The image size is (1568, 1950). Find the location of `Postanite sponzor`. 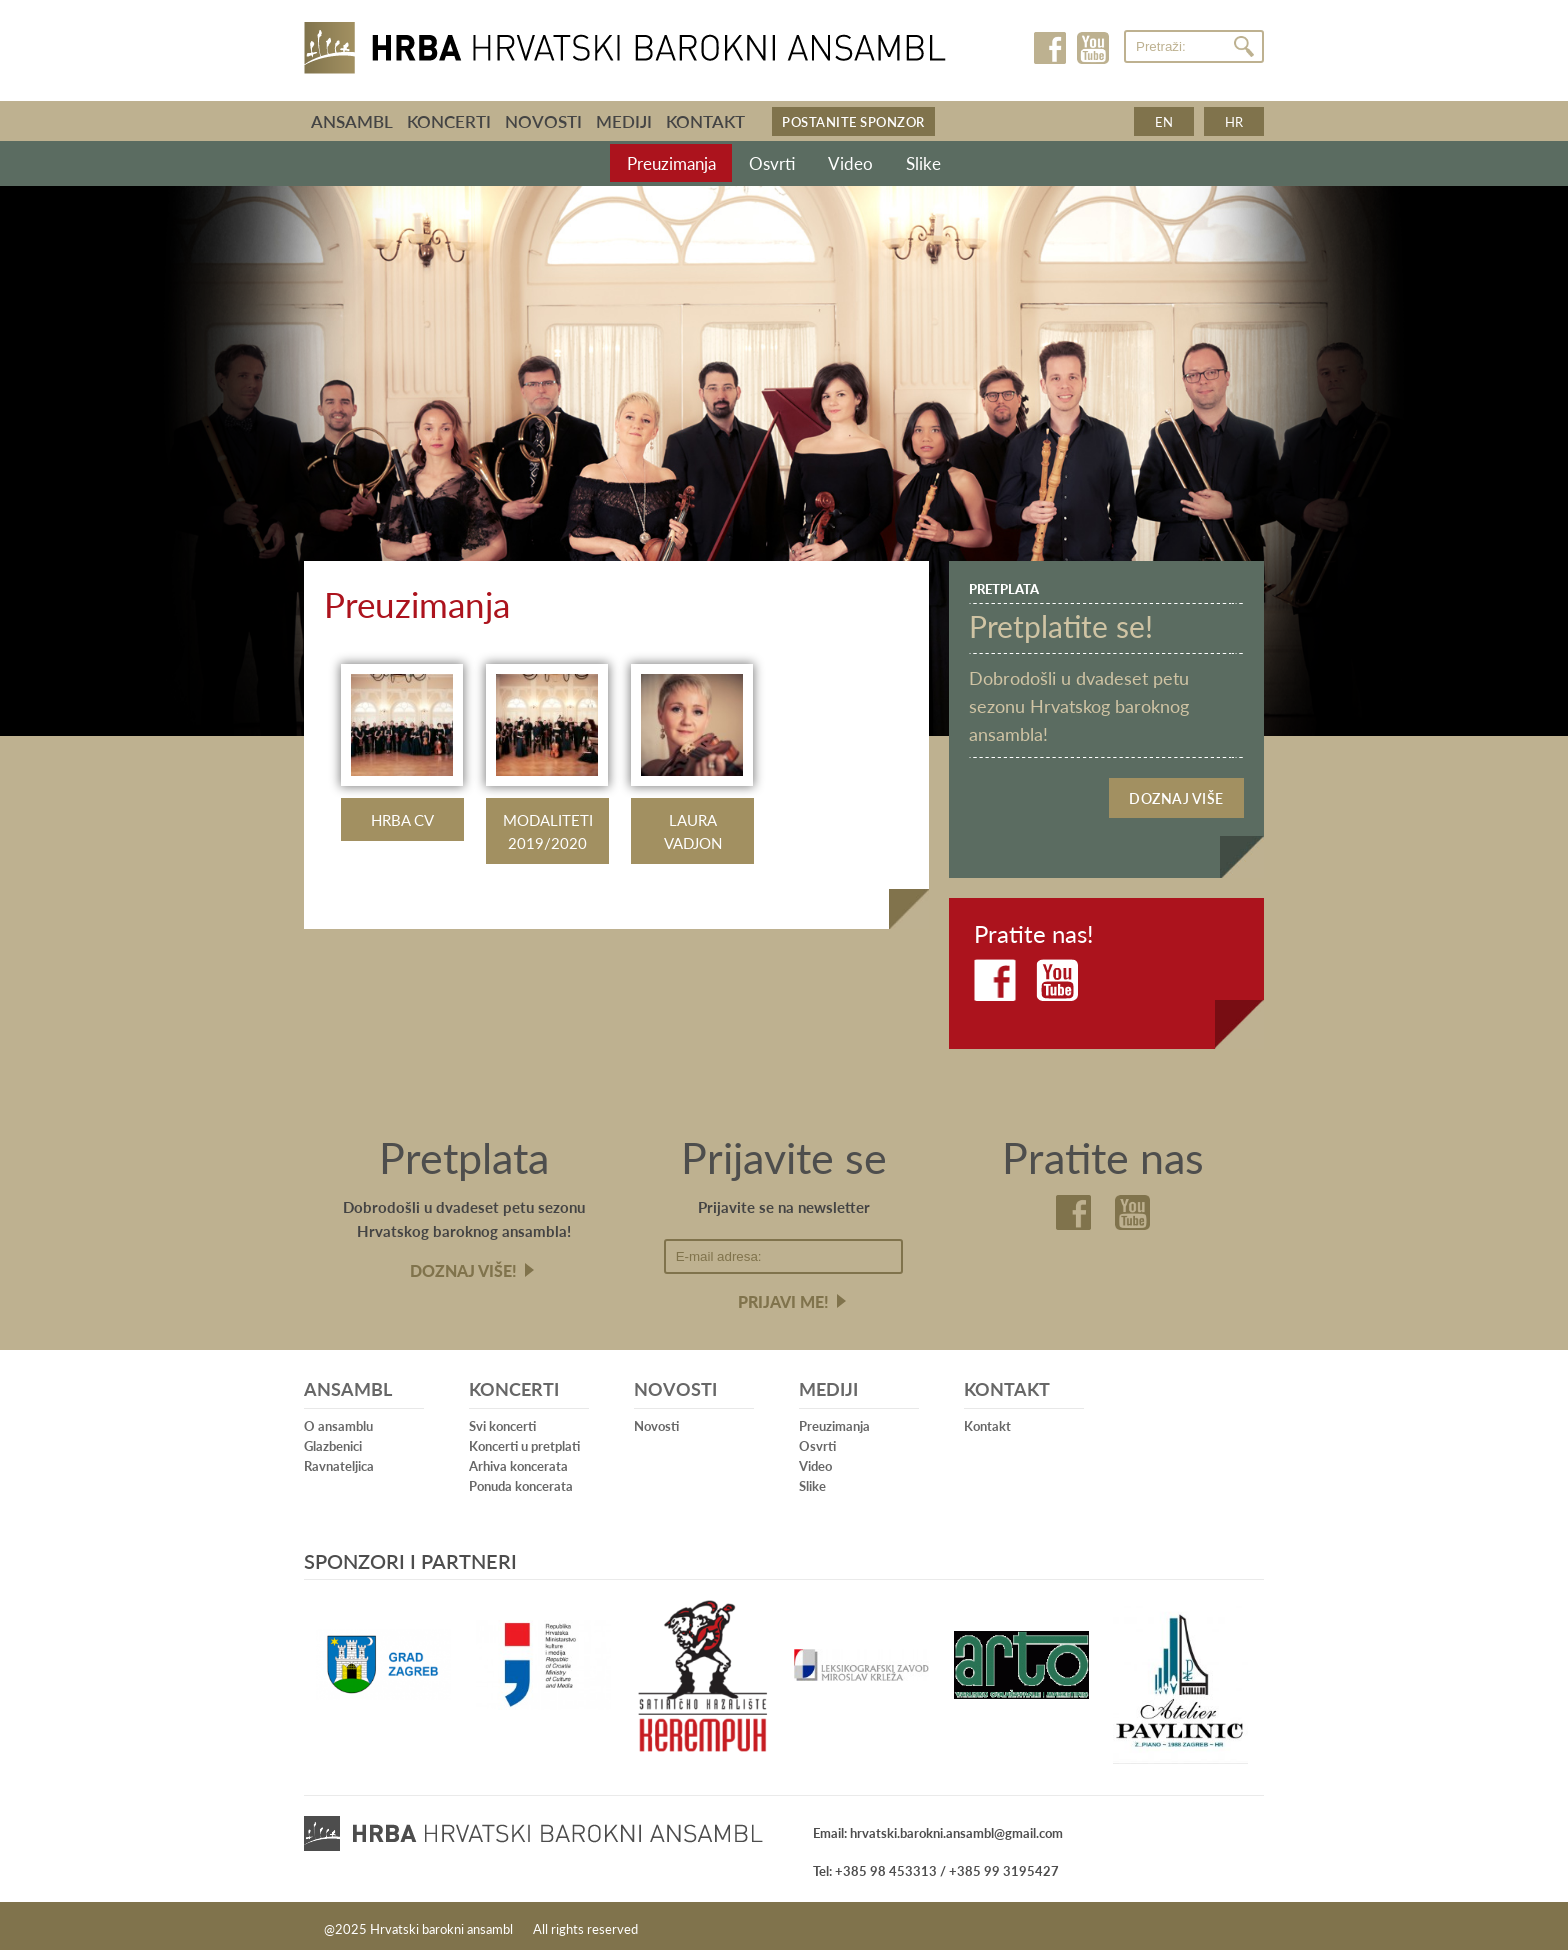

Postanite sponzor is located at coordinates (853, 121).